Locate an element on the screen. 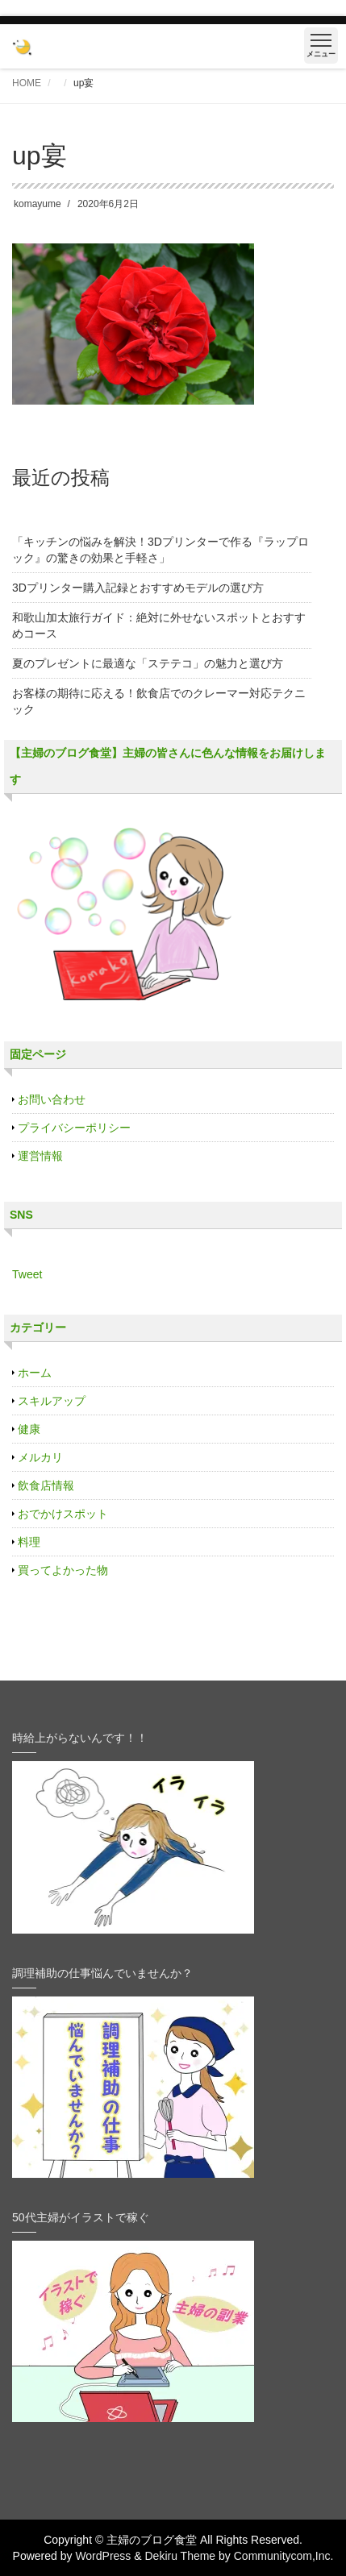 The height and width of the screenshot is (2576, 346). 買ってよかった物 is located at coordinates (63, 1570).